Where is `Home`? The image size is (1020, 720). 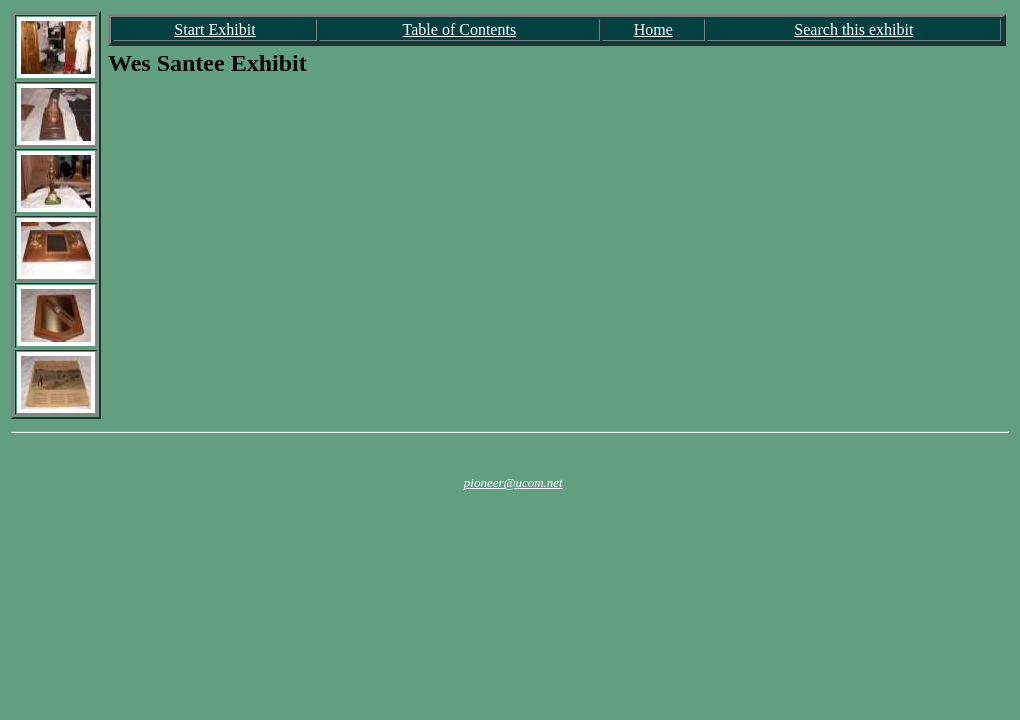 Home is located at coordinates (653, 29).